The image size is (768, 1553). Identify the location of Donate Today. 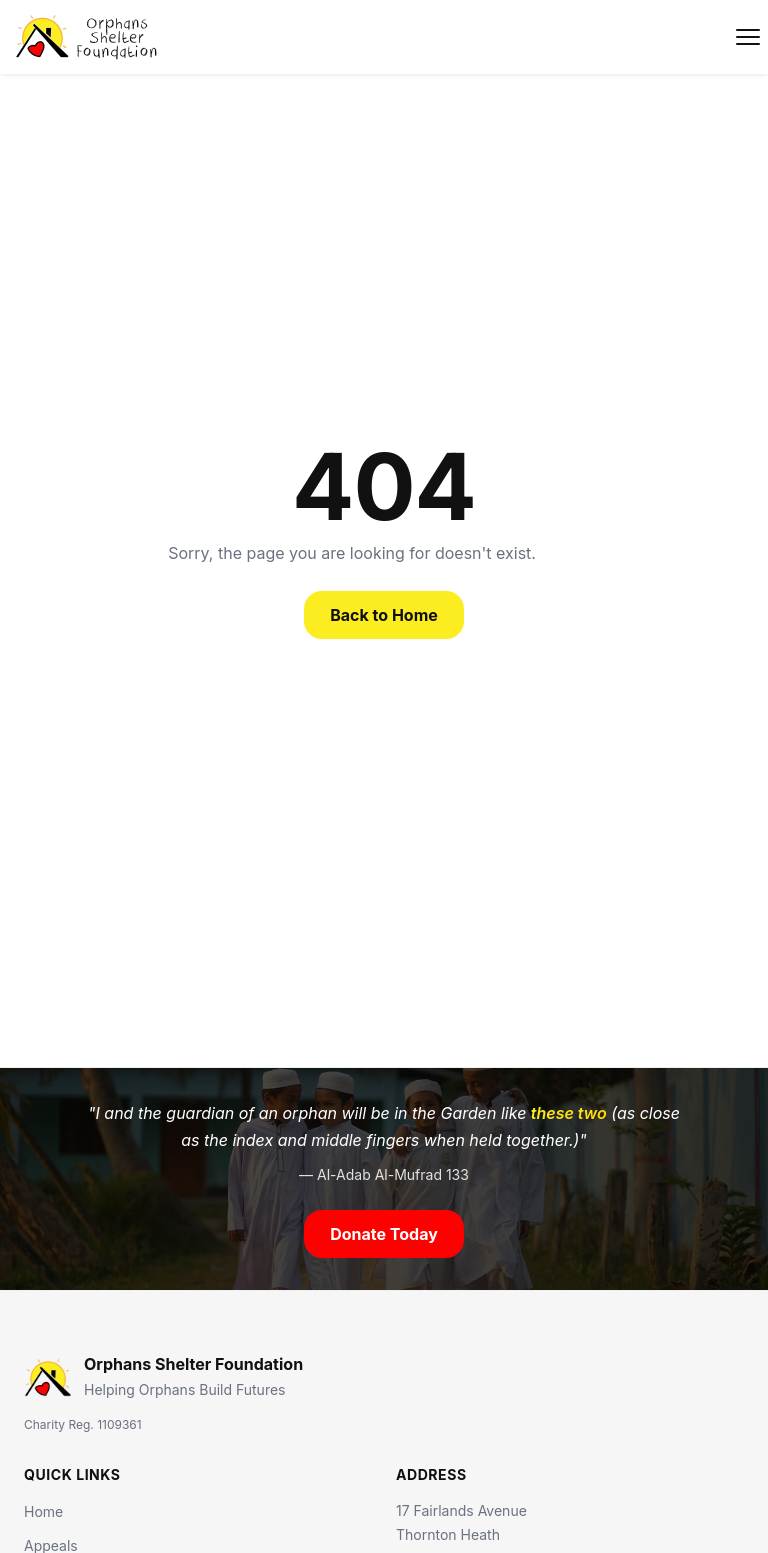
(384, 1234).